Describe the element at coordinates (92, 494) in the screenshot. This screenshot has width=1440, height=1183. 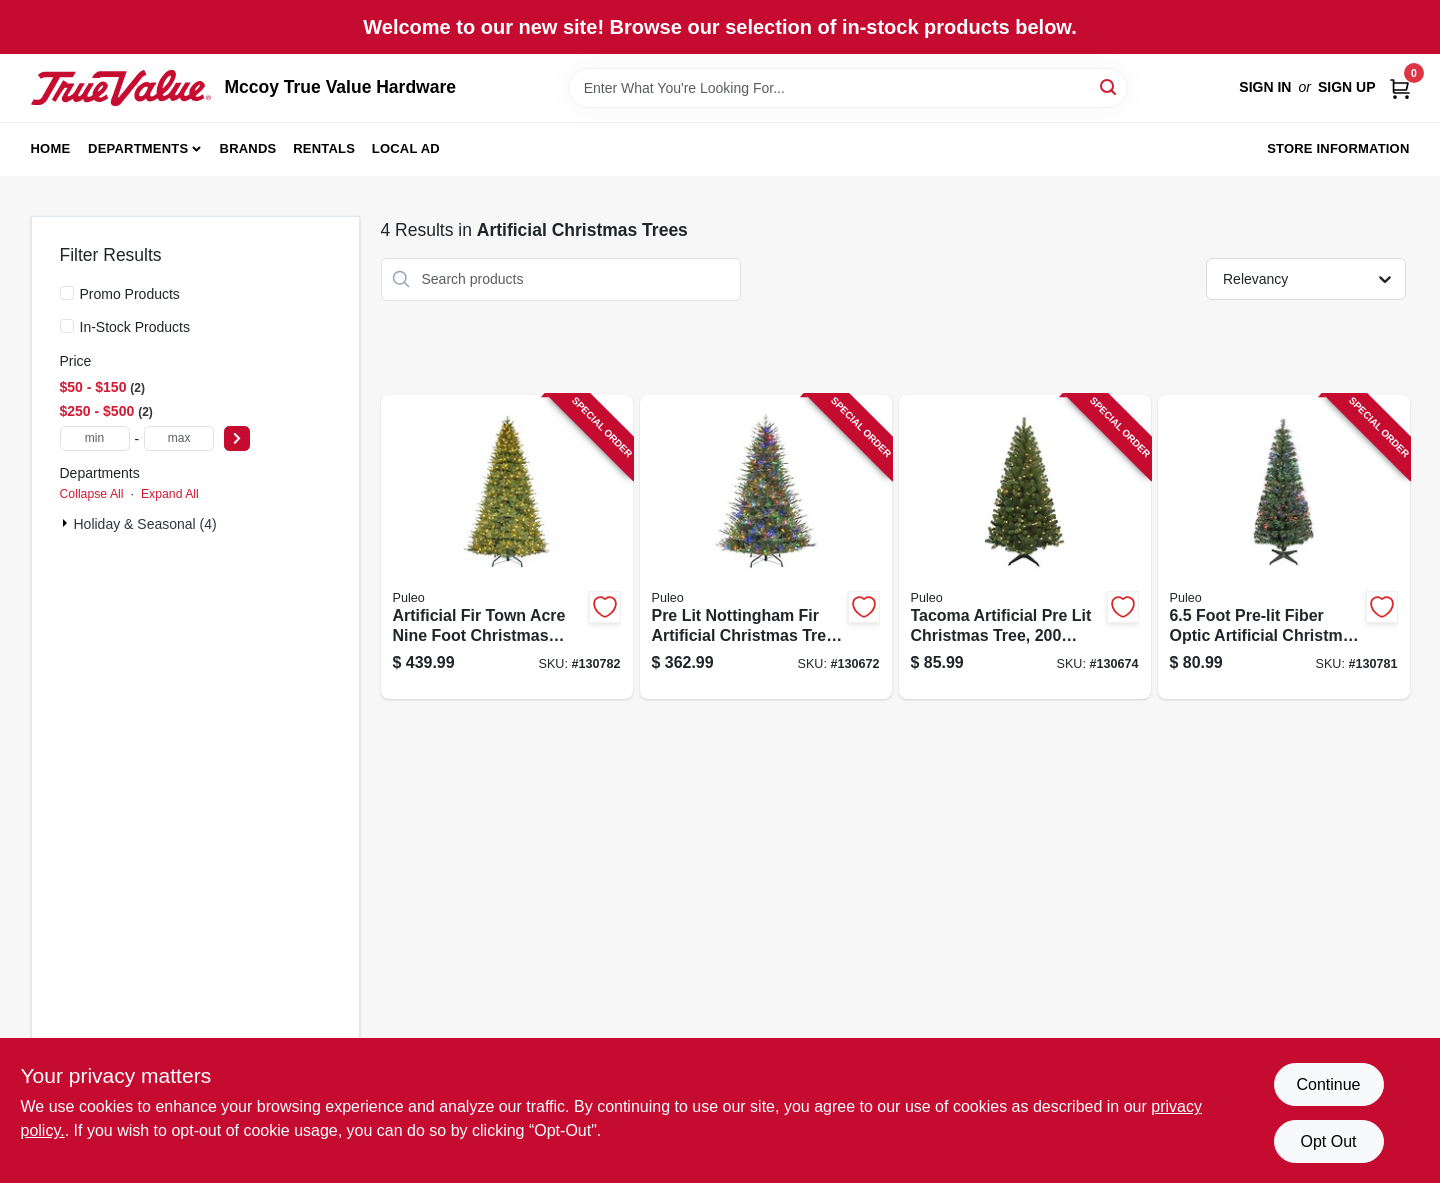
I see `Collapse All` at that location.